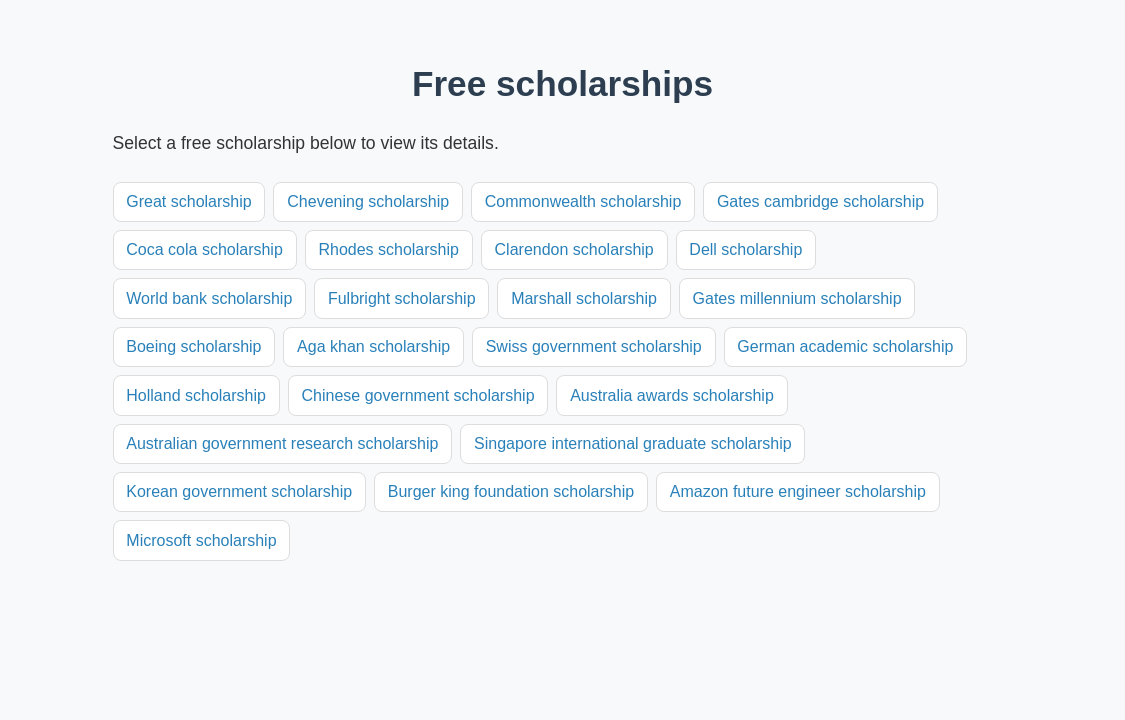  What do you see at coordinates (583, 201) in the screenshot?
I see `Commonwealth scholarship` at bounding box center [583, 201].